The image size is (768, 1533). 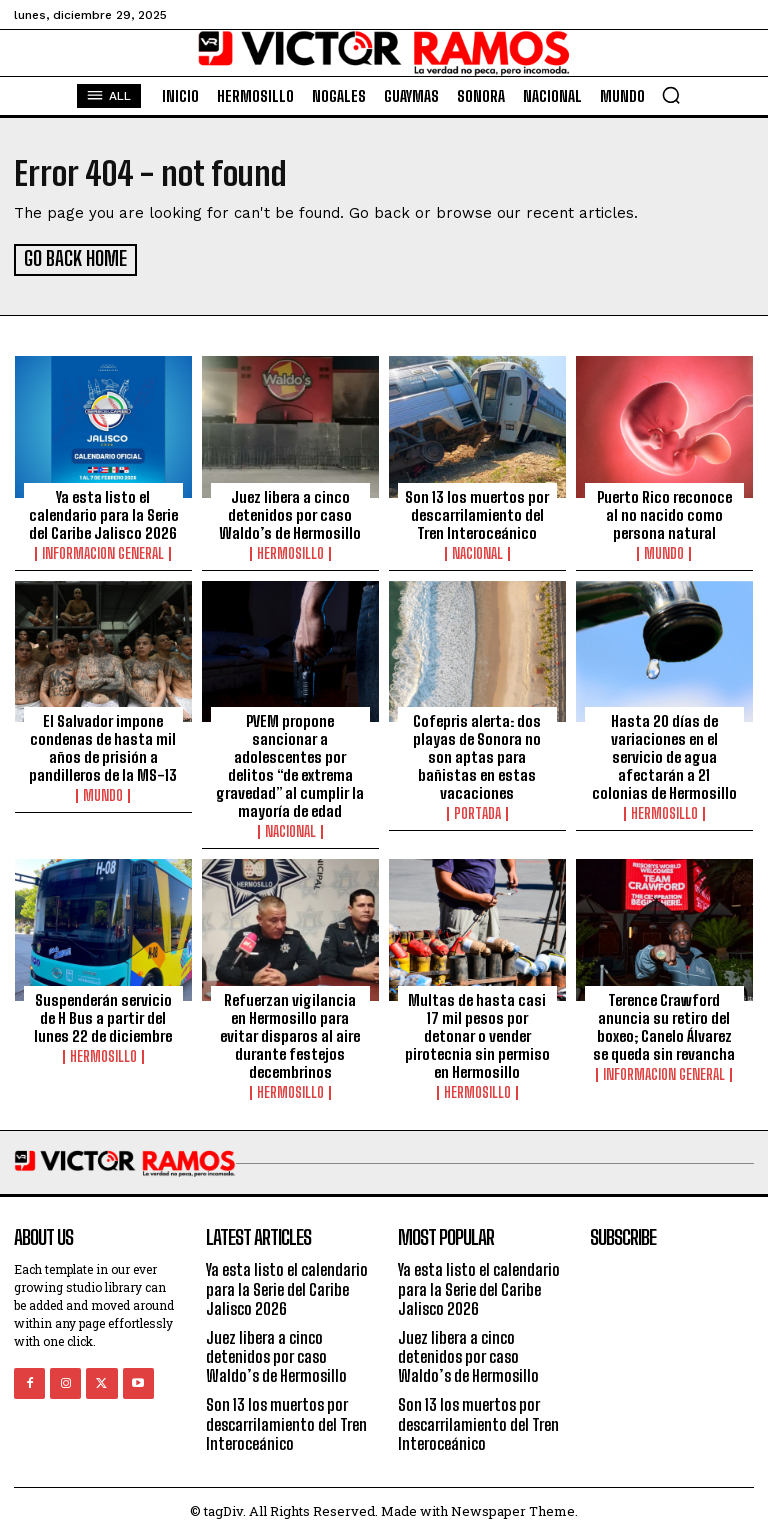 I want to click on Portada, so click(x=477, y=811).